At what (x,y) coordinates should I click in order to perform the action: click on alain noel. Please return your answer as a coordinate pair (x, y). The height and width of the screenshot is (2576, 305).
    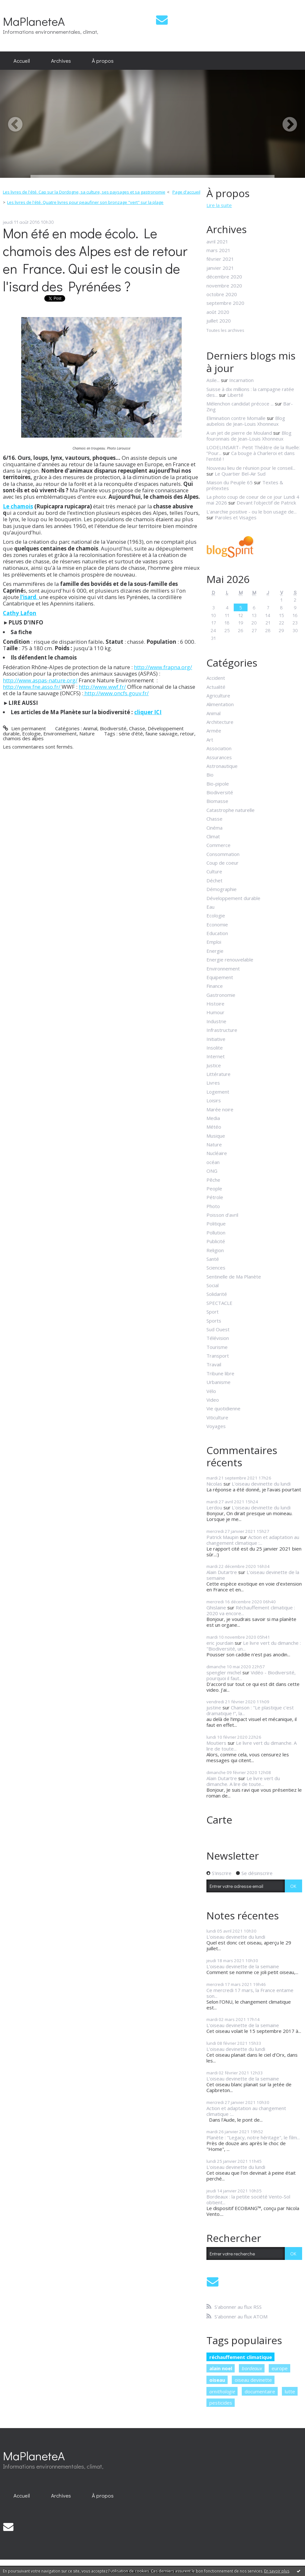
    Looking at the image, I should click on (220, 2368).